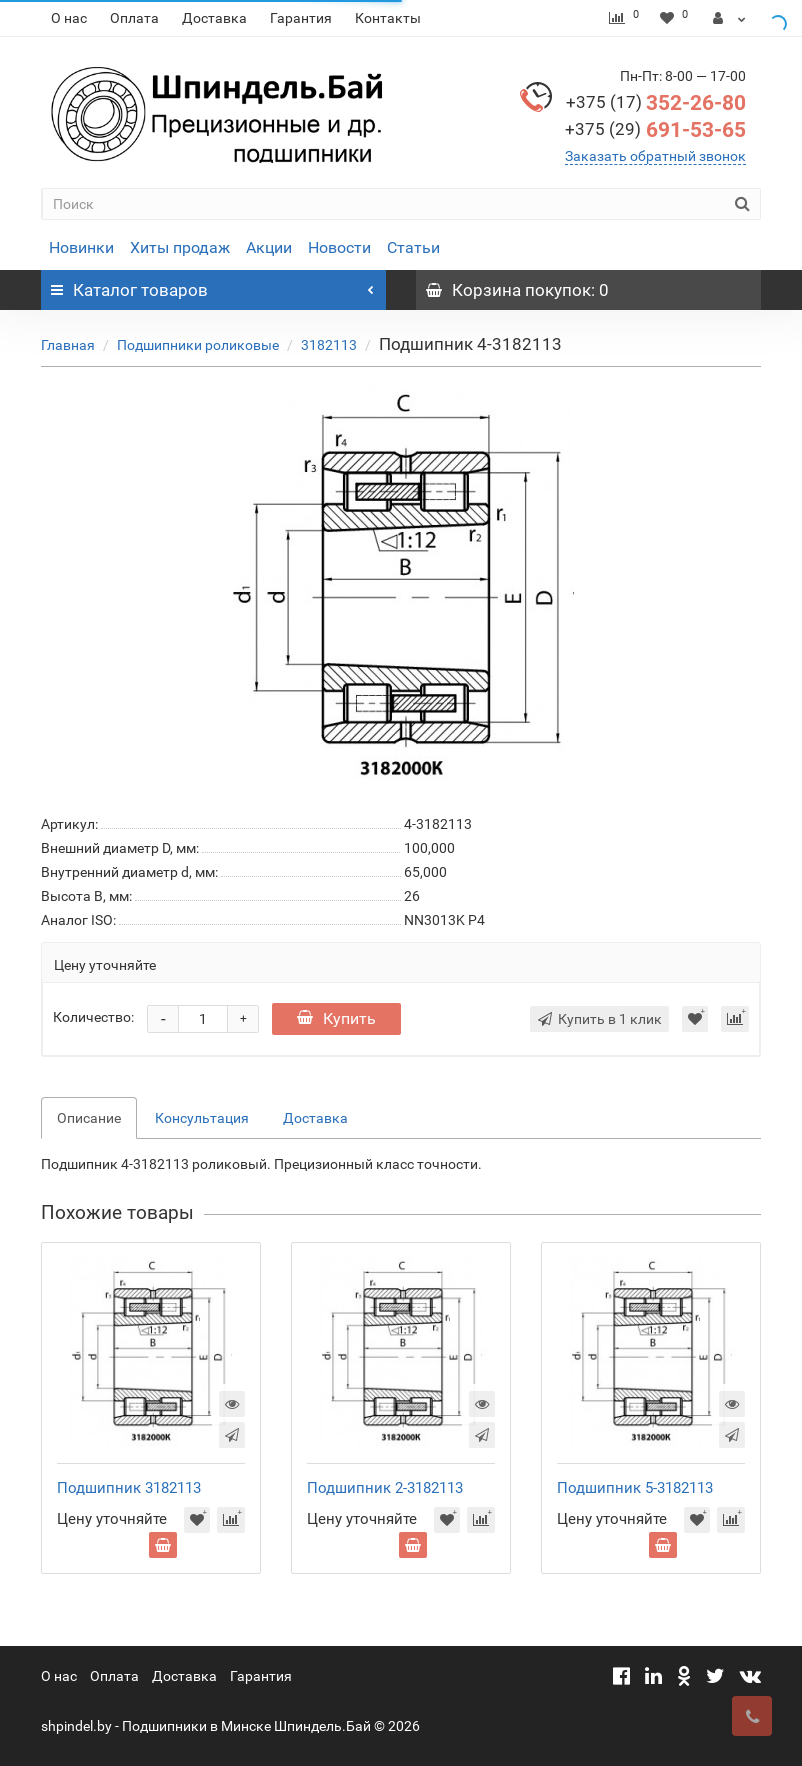  I want to click on Доставка, so click(214, 18).